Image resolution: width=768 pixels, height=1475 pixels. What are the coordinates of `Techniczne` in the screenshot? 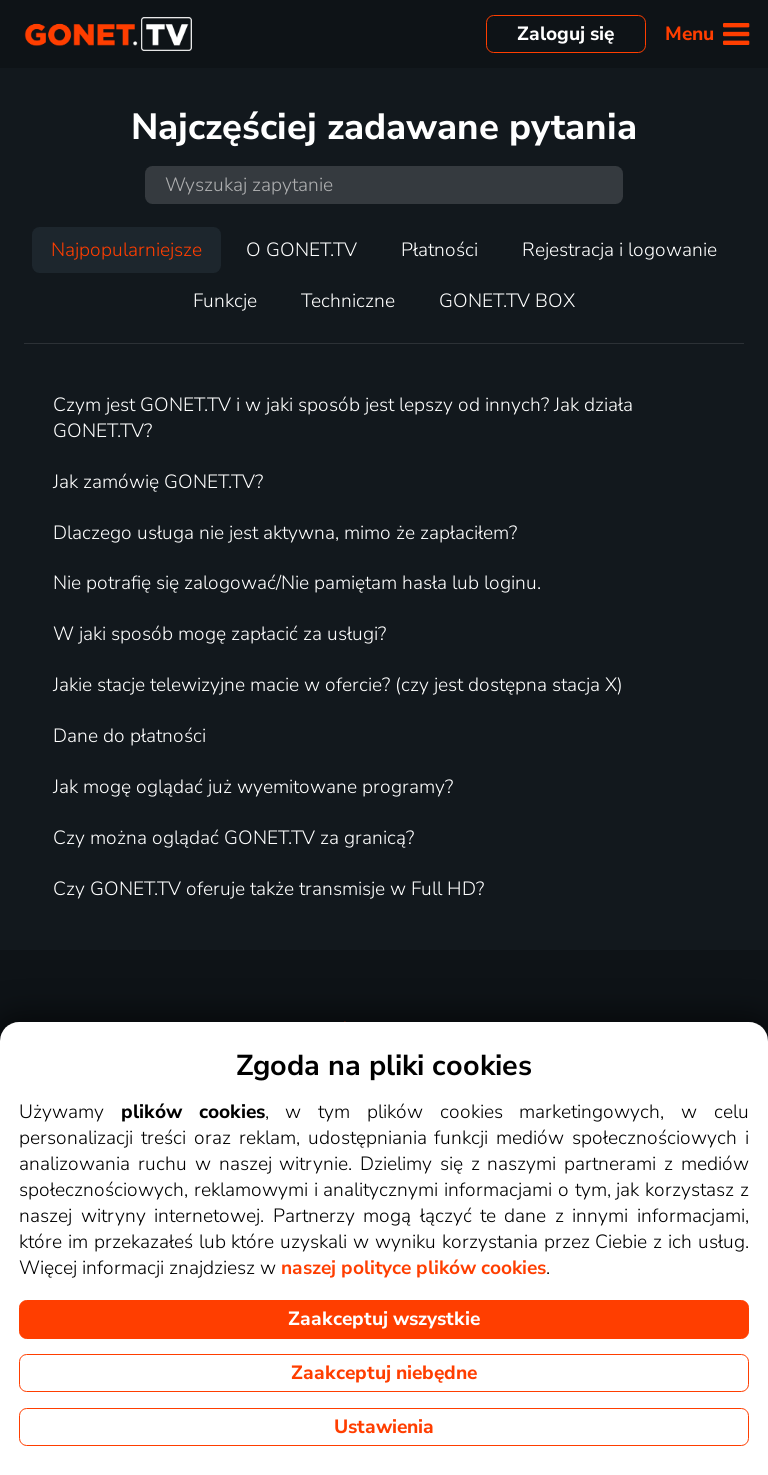 It's located at (348, 301).